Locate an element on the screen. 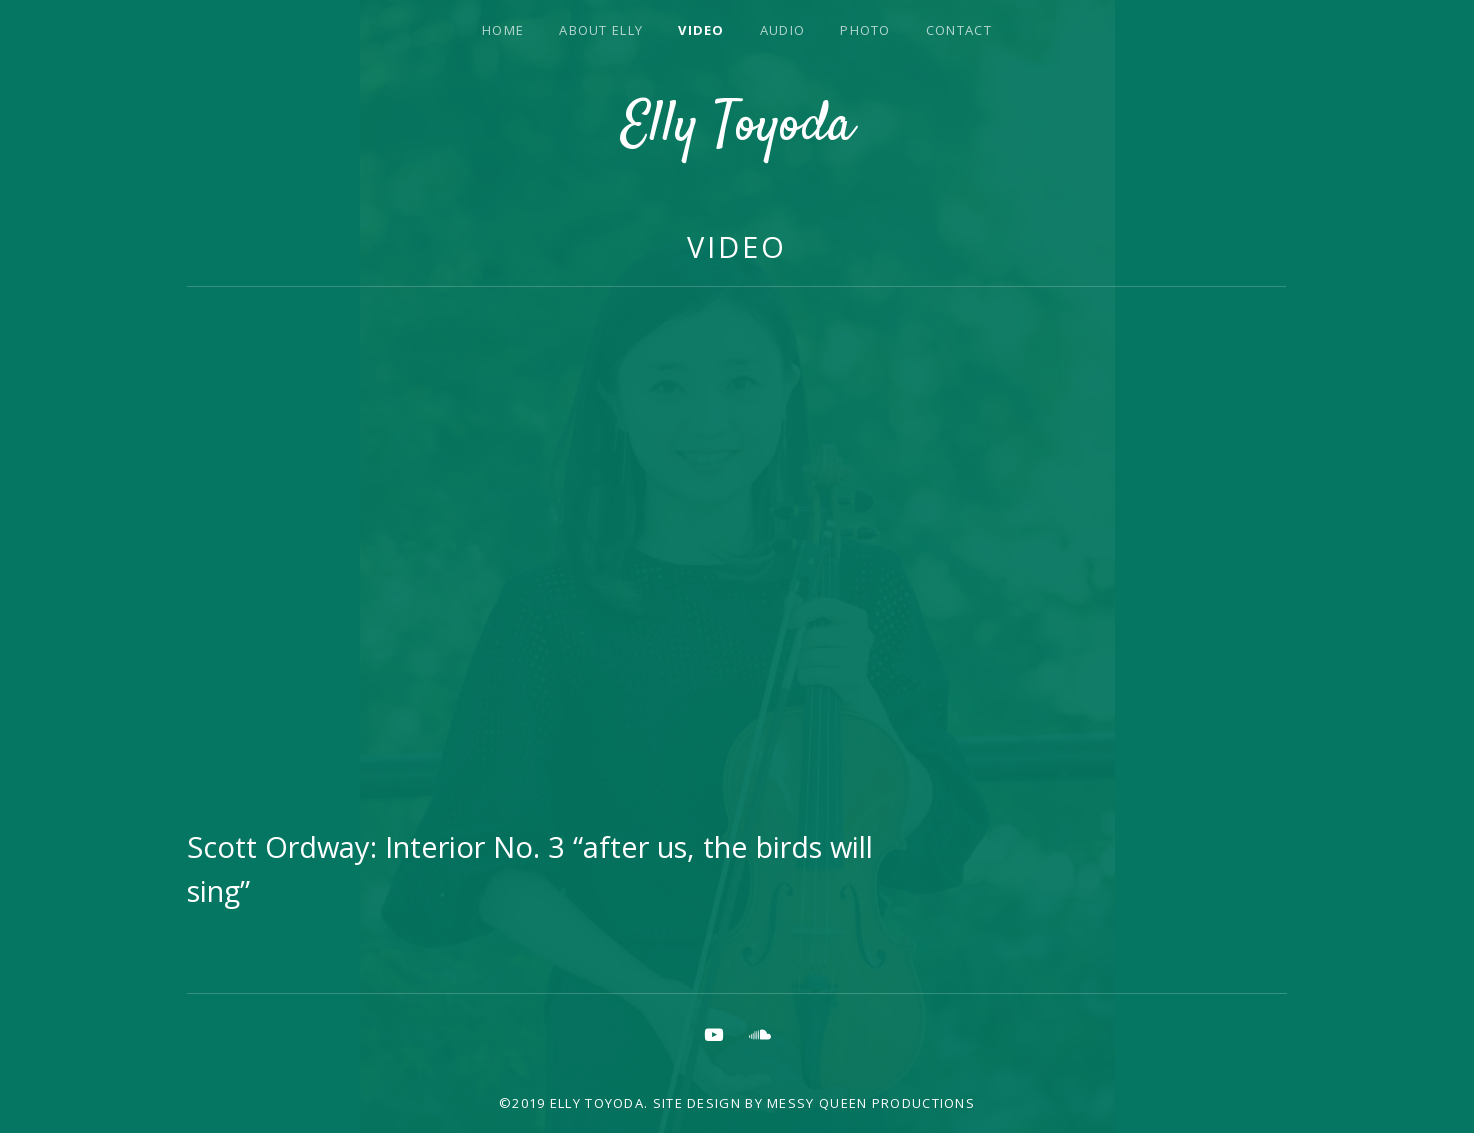  About Elly is located at coordinates (601, 30).